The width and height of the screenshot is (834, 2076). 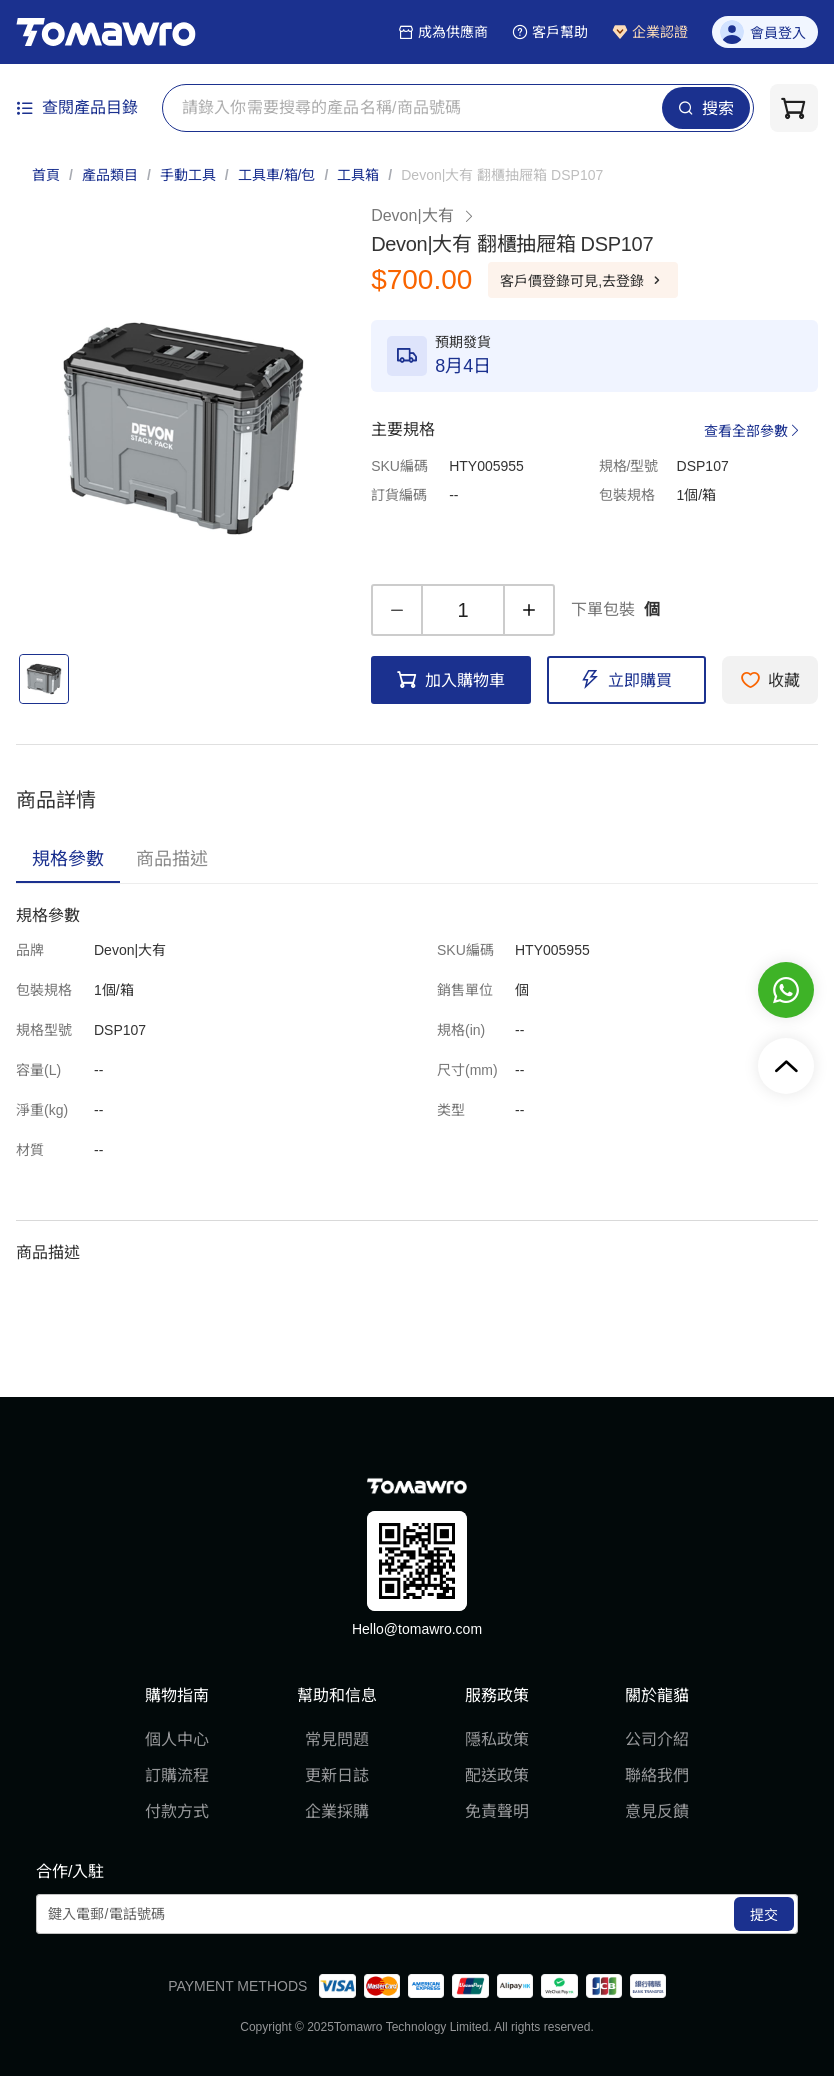 What do you see at coordinates (337, 1739) in the screenshot?
I see `常見問題` at bounding box center [337, 1739].